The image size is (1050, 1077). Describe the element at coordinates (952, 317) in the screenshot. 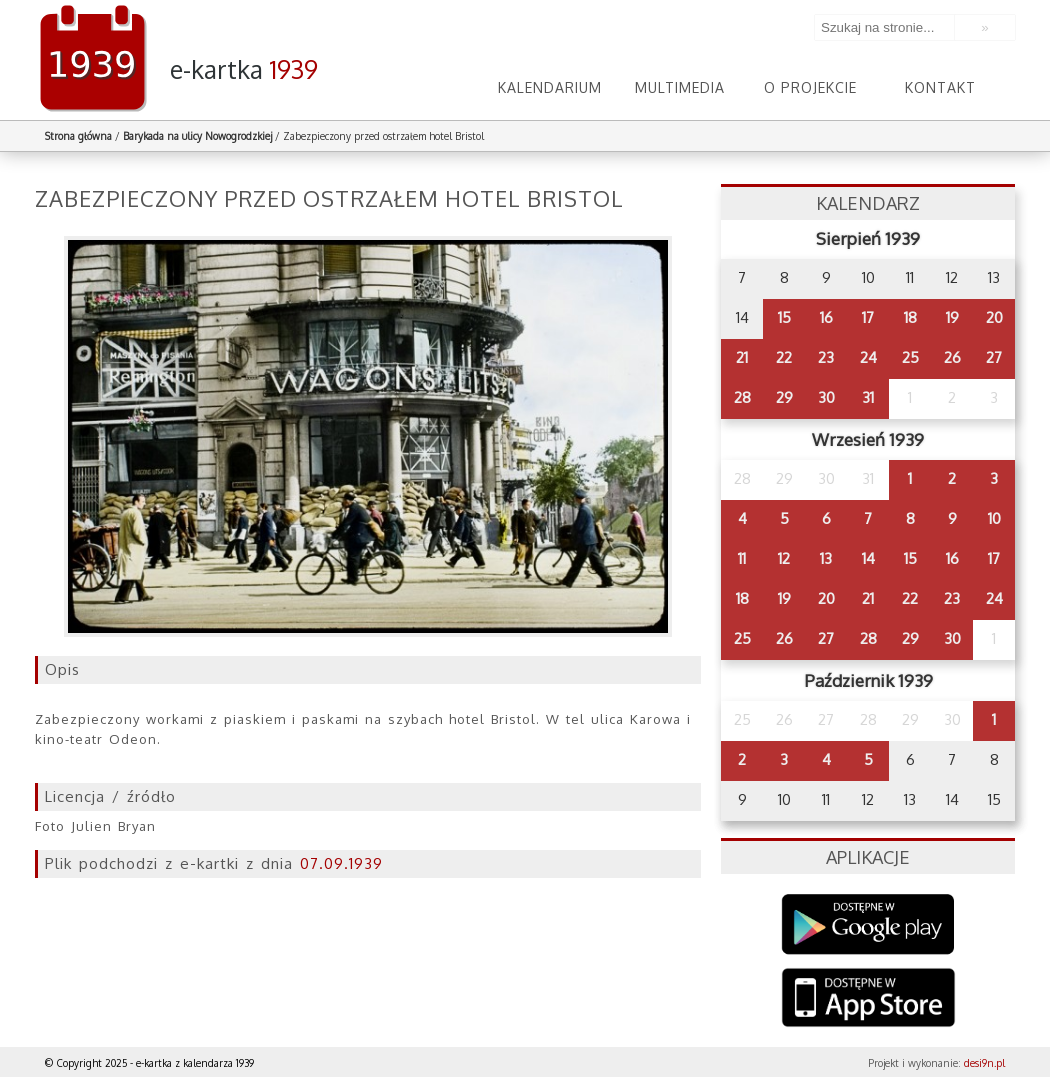

I see `19` at that location.